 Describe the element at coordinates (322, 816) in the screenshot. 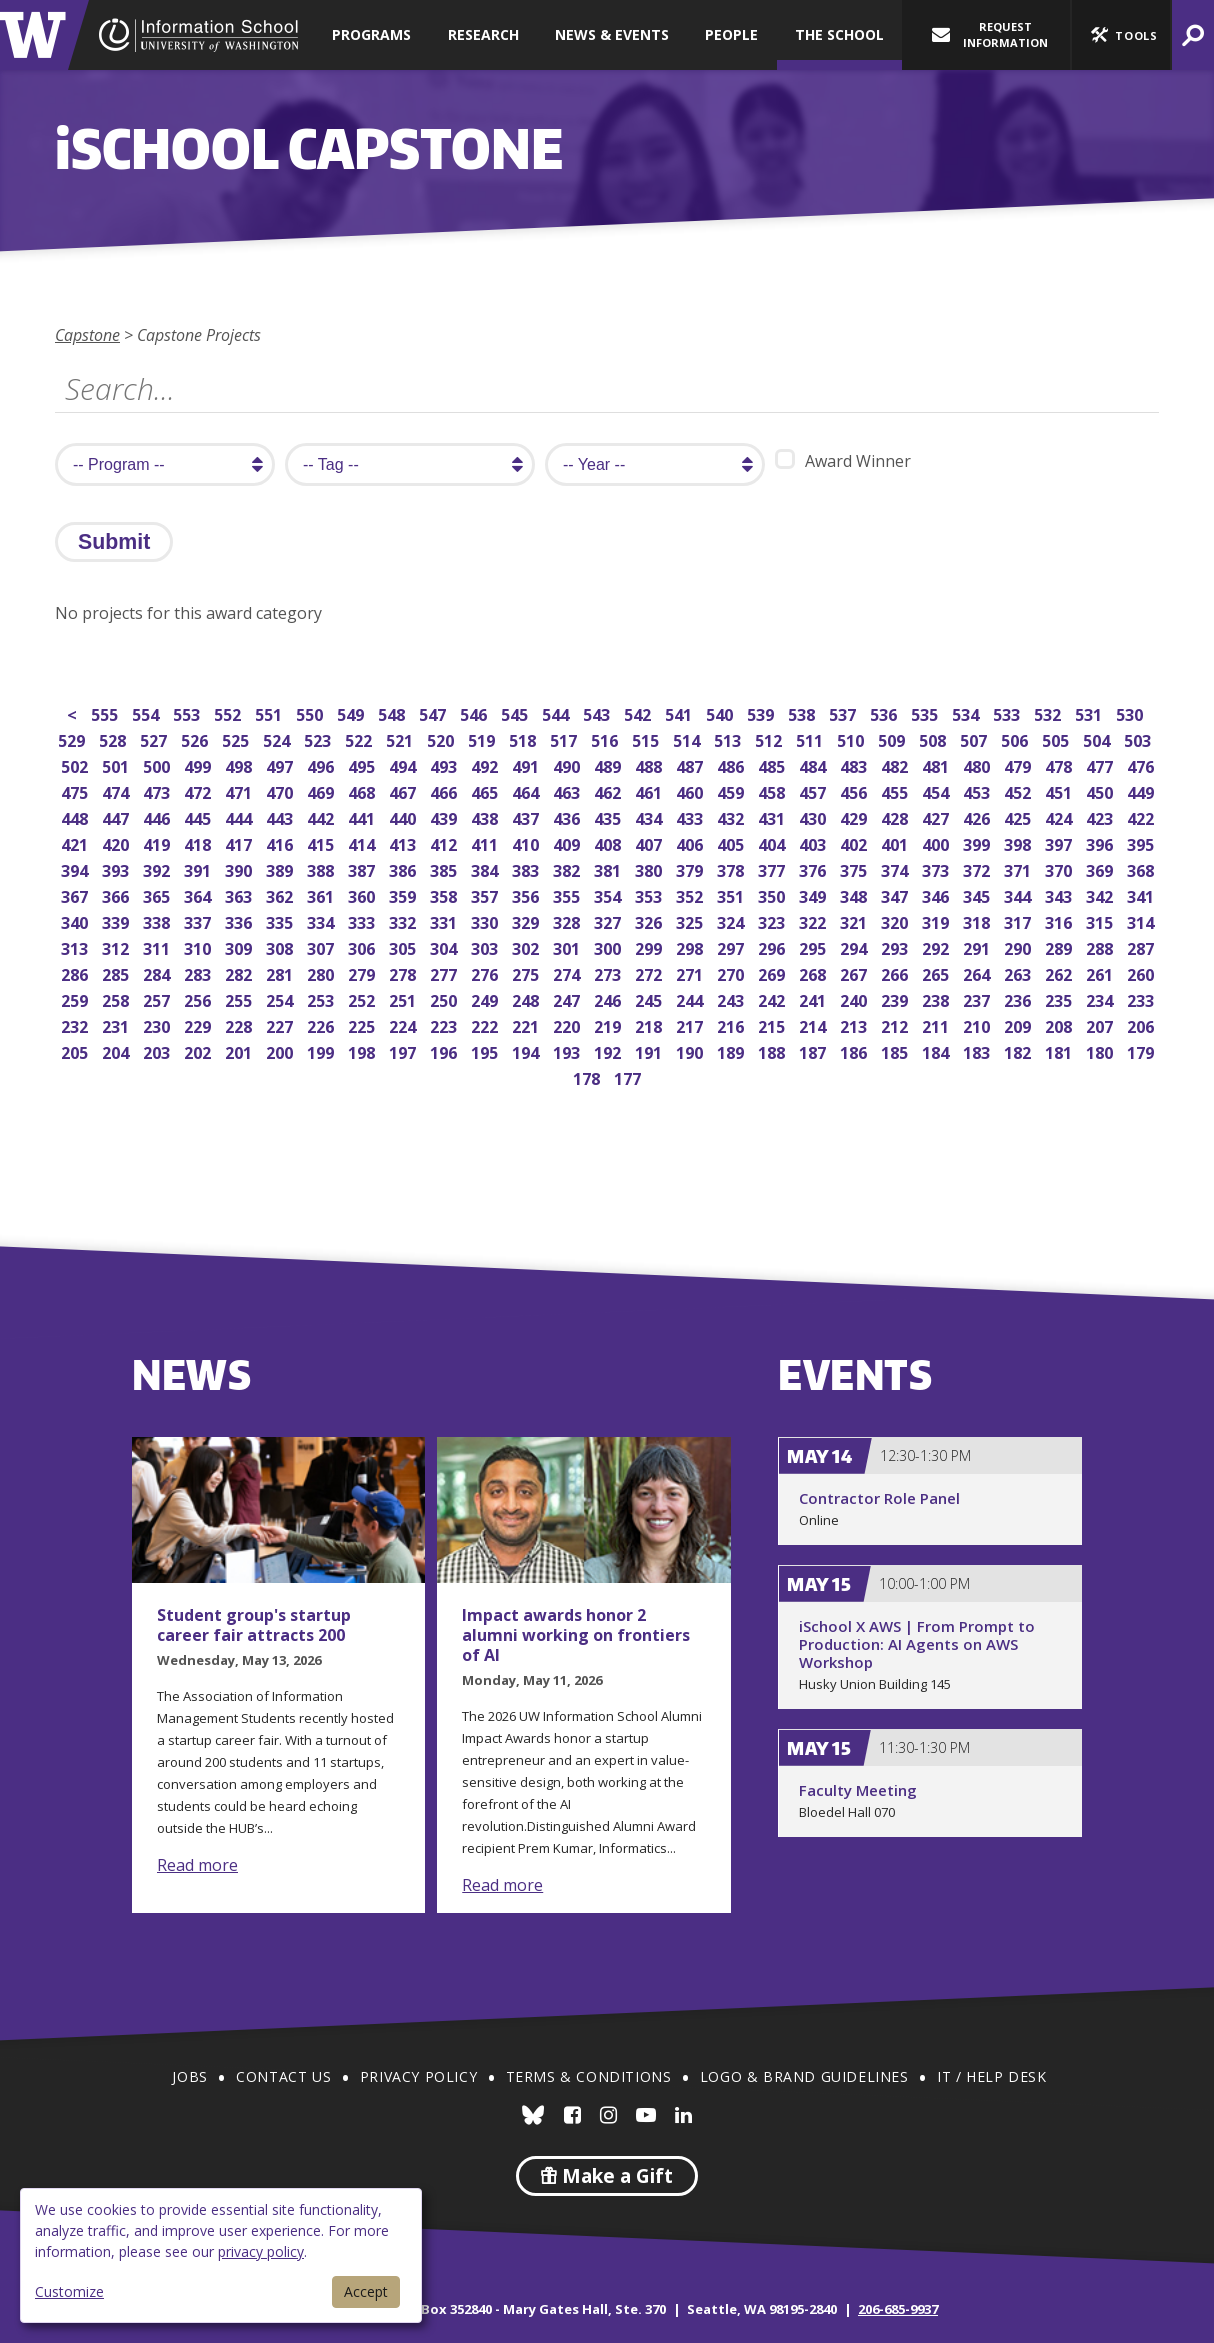

I see `442` at that location.